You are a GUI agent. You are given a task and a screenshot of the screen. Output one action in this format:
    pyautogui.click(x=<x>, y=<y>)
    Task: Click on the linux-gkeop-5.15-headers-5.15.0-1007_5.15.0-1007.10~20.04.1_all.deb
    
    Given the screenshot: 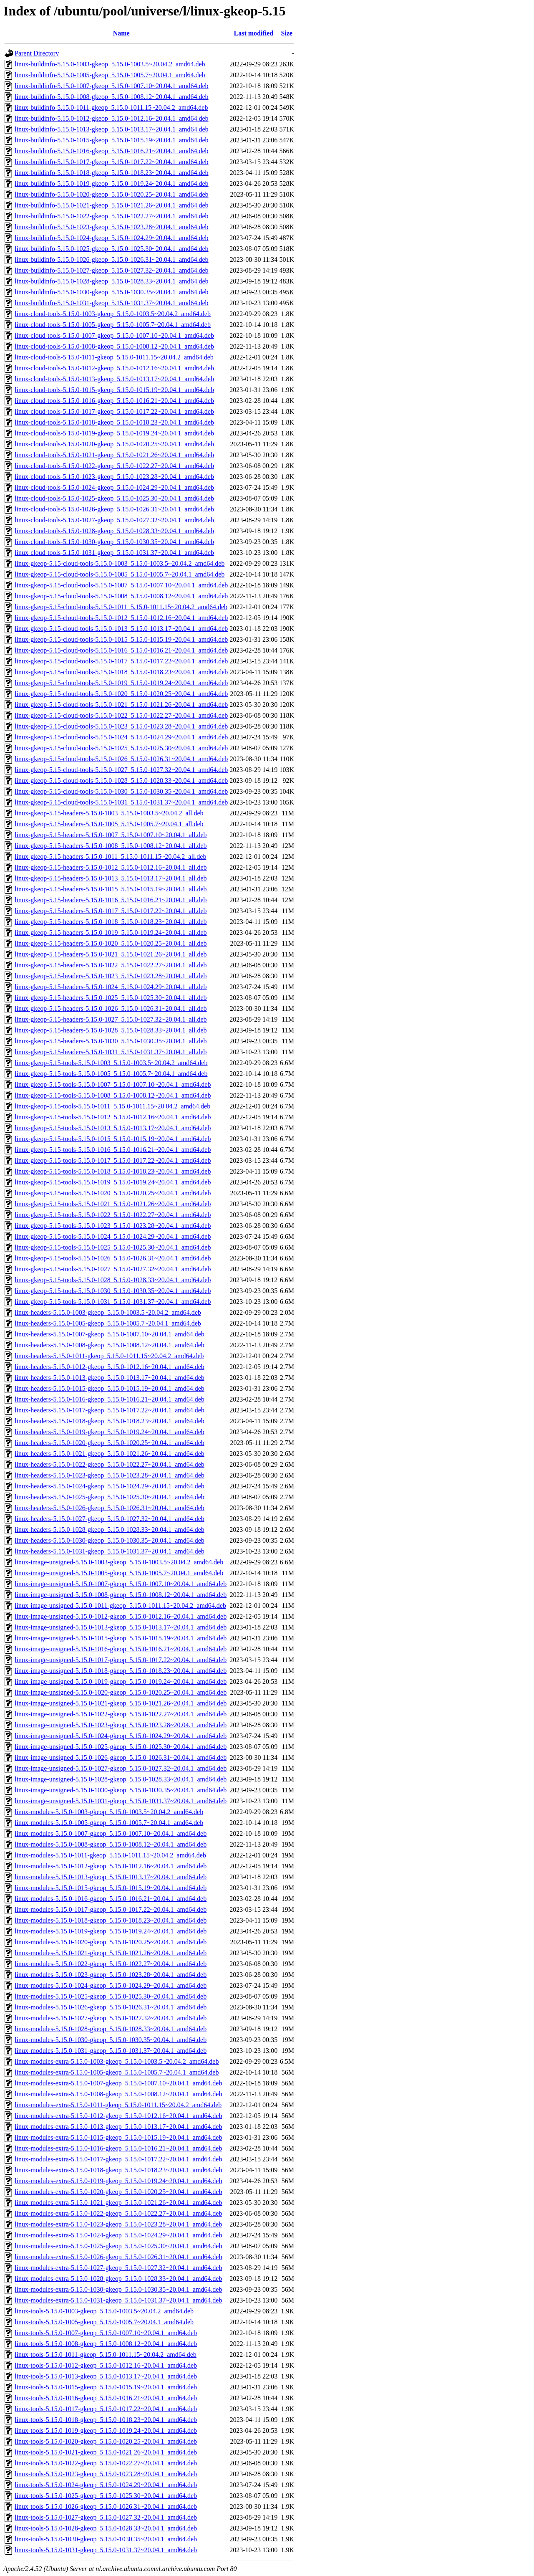 What is the action you would take?
    pyautogui.click(x=111, y=834)
    